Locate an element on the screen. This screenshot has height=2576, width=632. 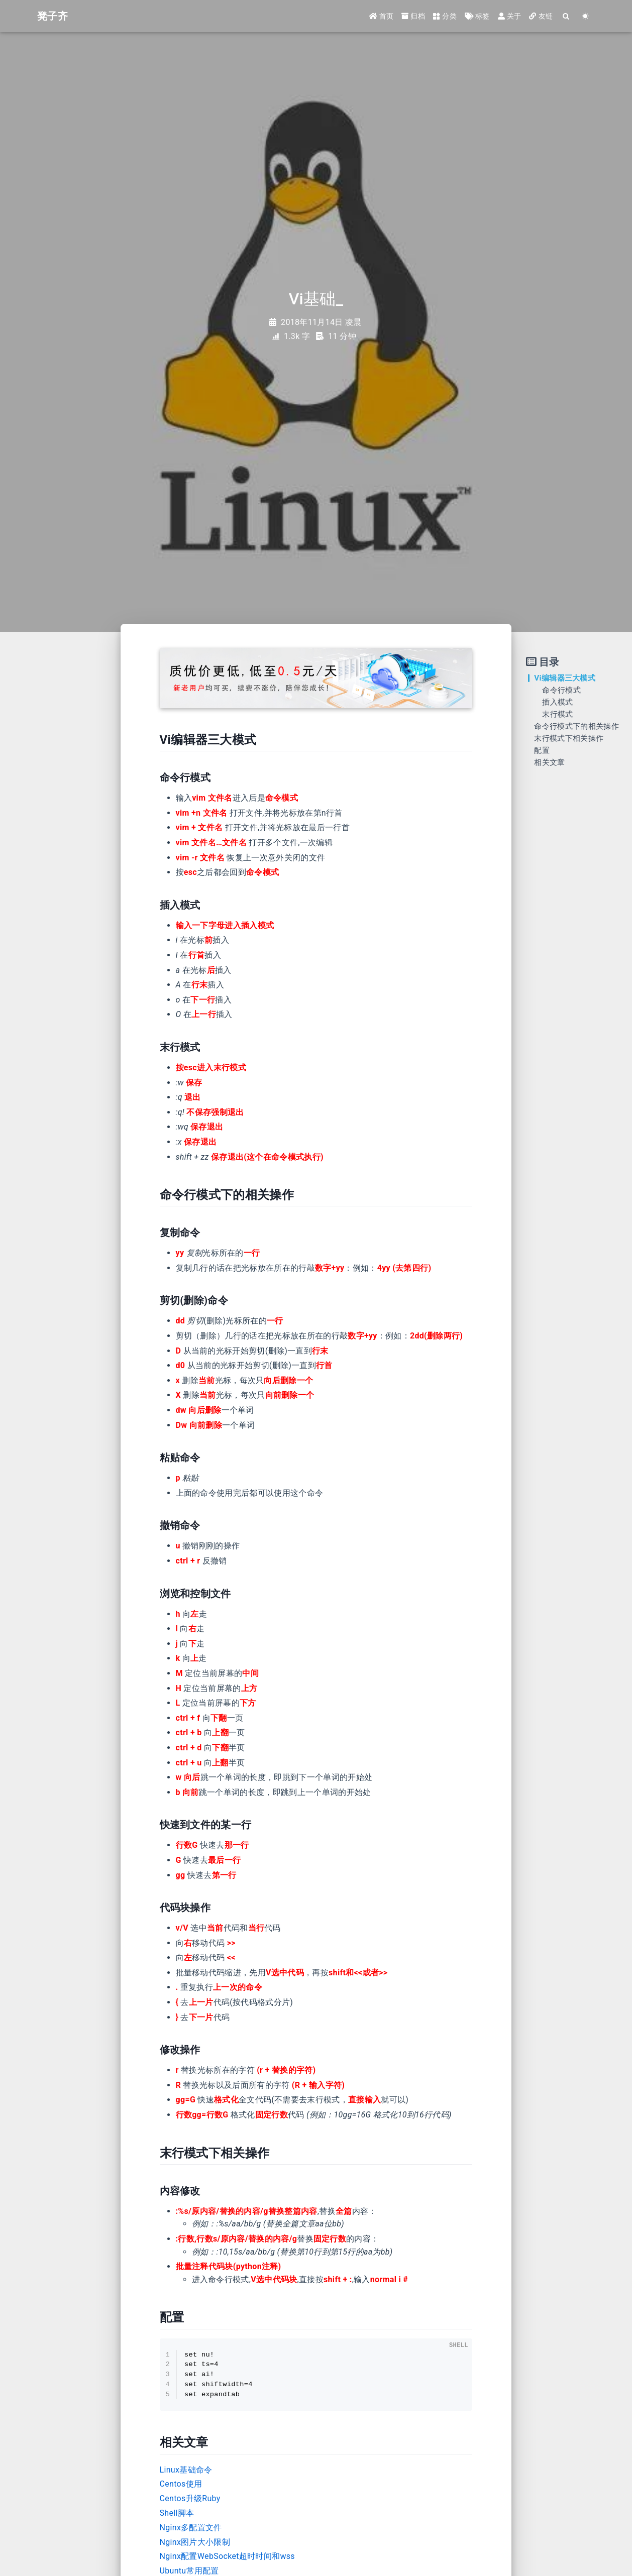
末行模式下相关操作 is located at coordinates (568, 738).